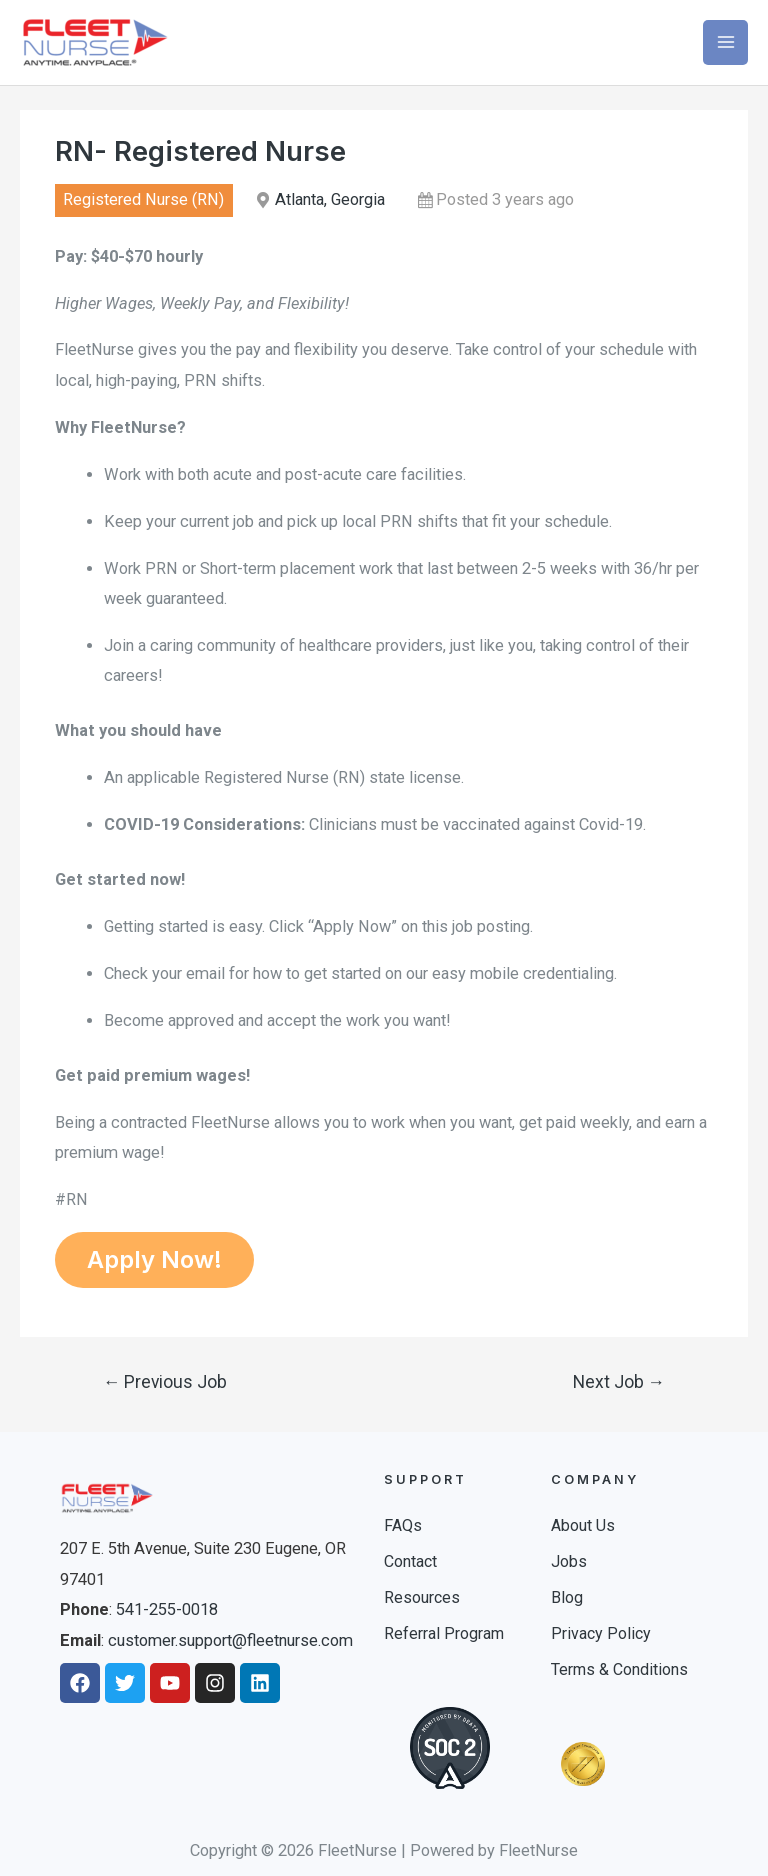 This screenshot has height=1876, width=768. What do you see at coordinates (601, 1633) in the screenshot?
I see `Privacy Policy` at bounding box center [601, 1633].